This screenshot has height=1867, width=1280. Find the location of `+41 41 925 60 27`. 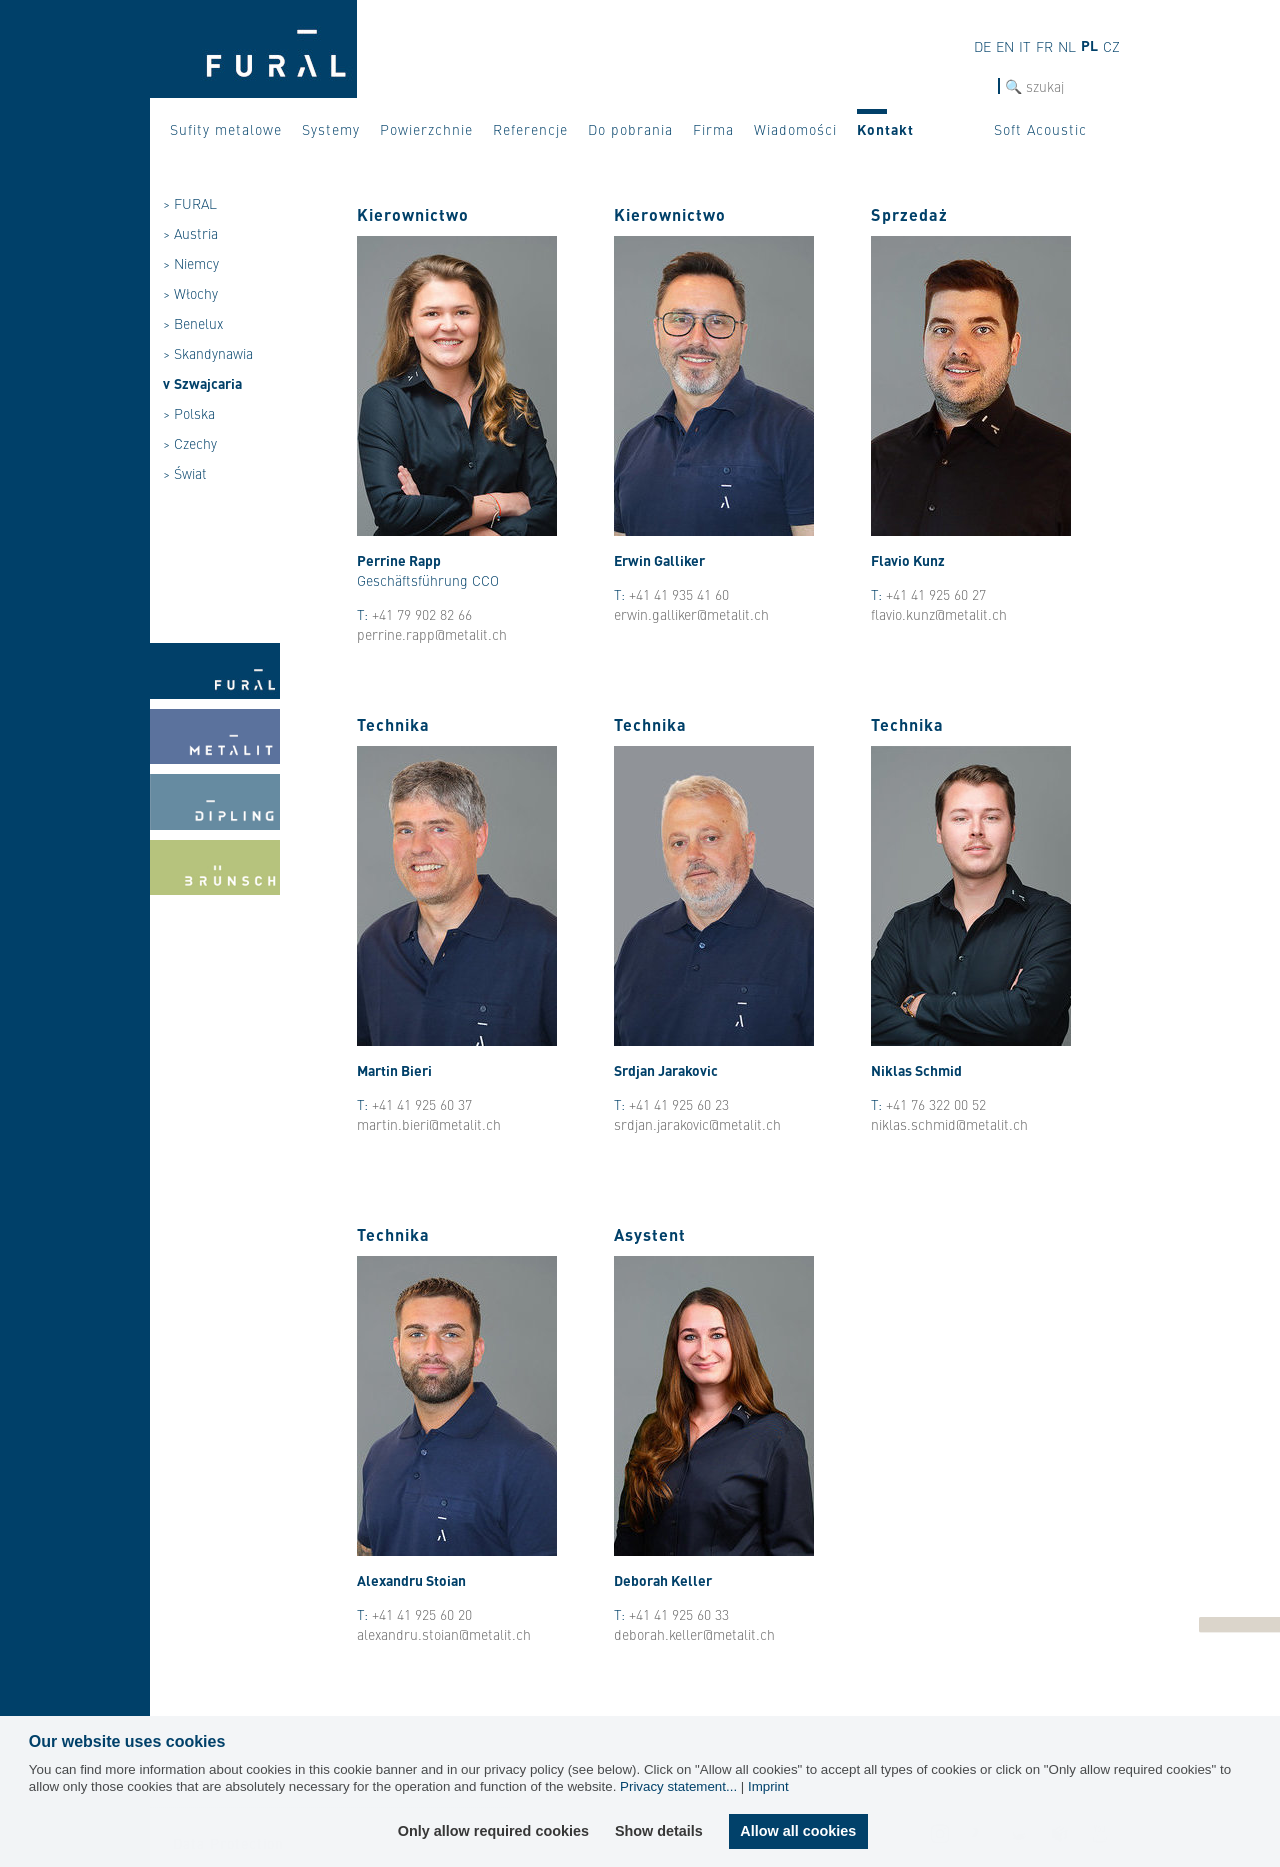

+41 41 925 60 27 is located at coordinates (936, 594).